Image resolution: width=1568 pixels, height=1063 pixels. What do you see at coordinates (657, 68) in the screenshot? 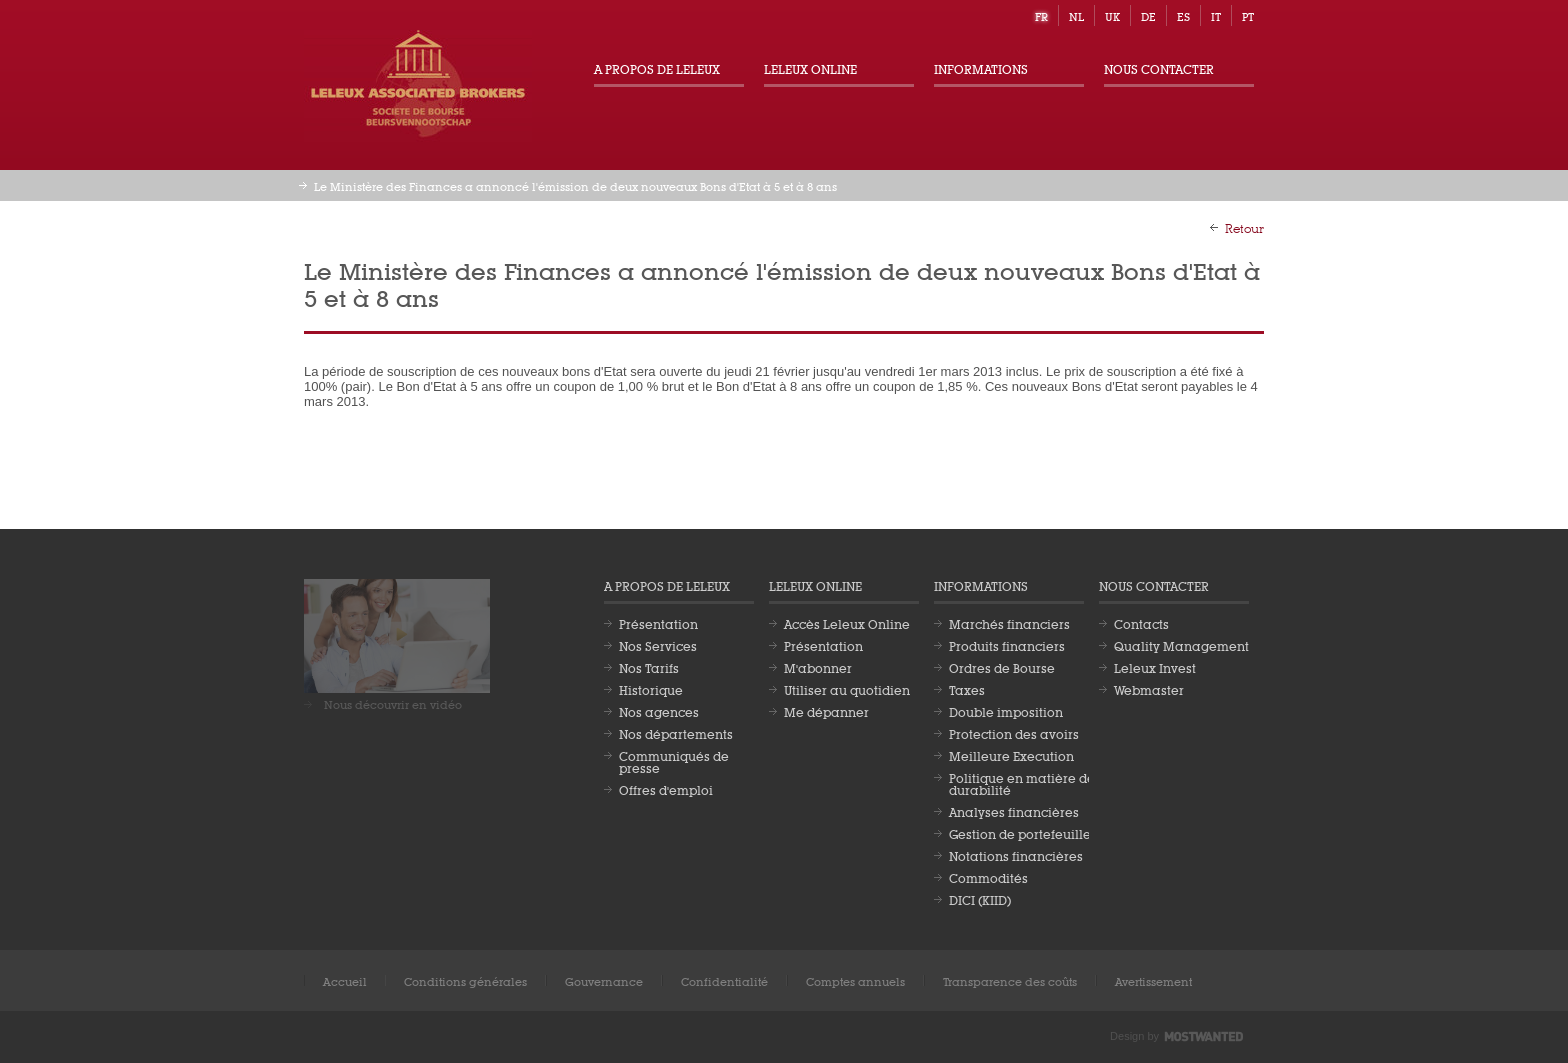
I see `A propos de Leleux` at bounding box center [657, 68].